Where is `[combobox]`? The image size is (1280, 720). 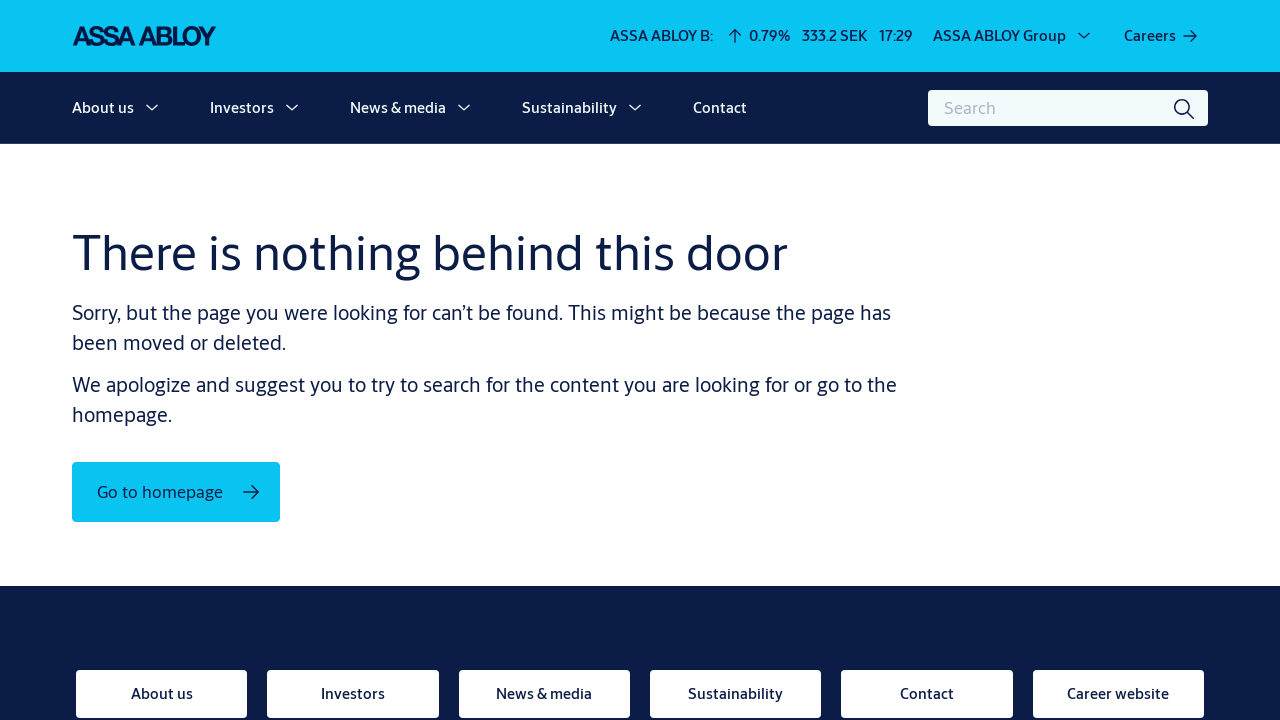
[combobox] is located at coordinates (1068, 108).